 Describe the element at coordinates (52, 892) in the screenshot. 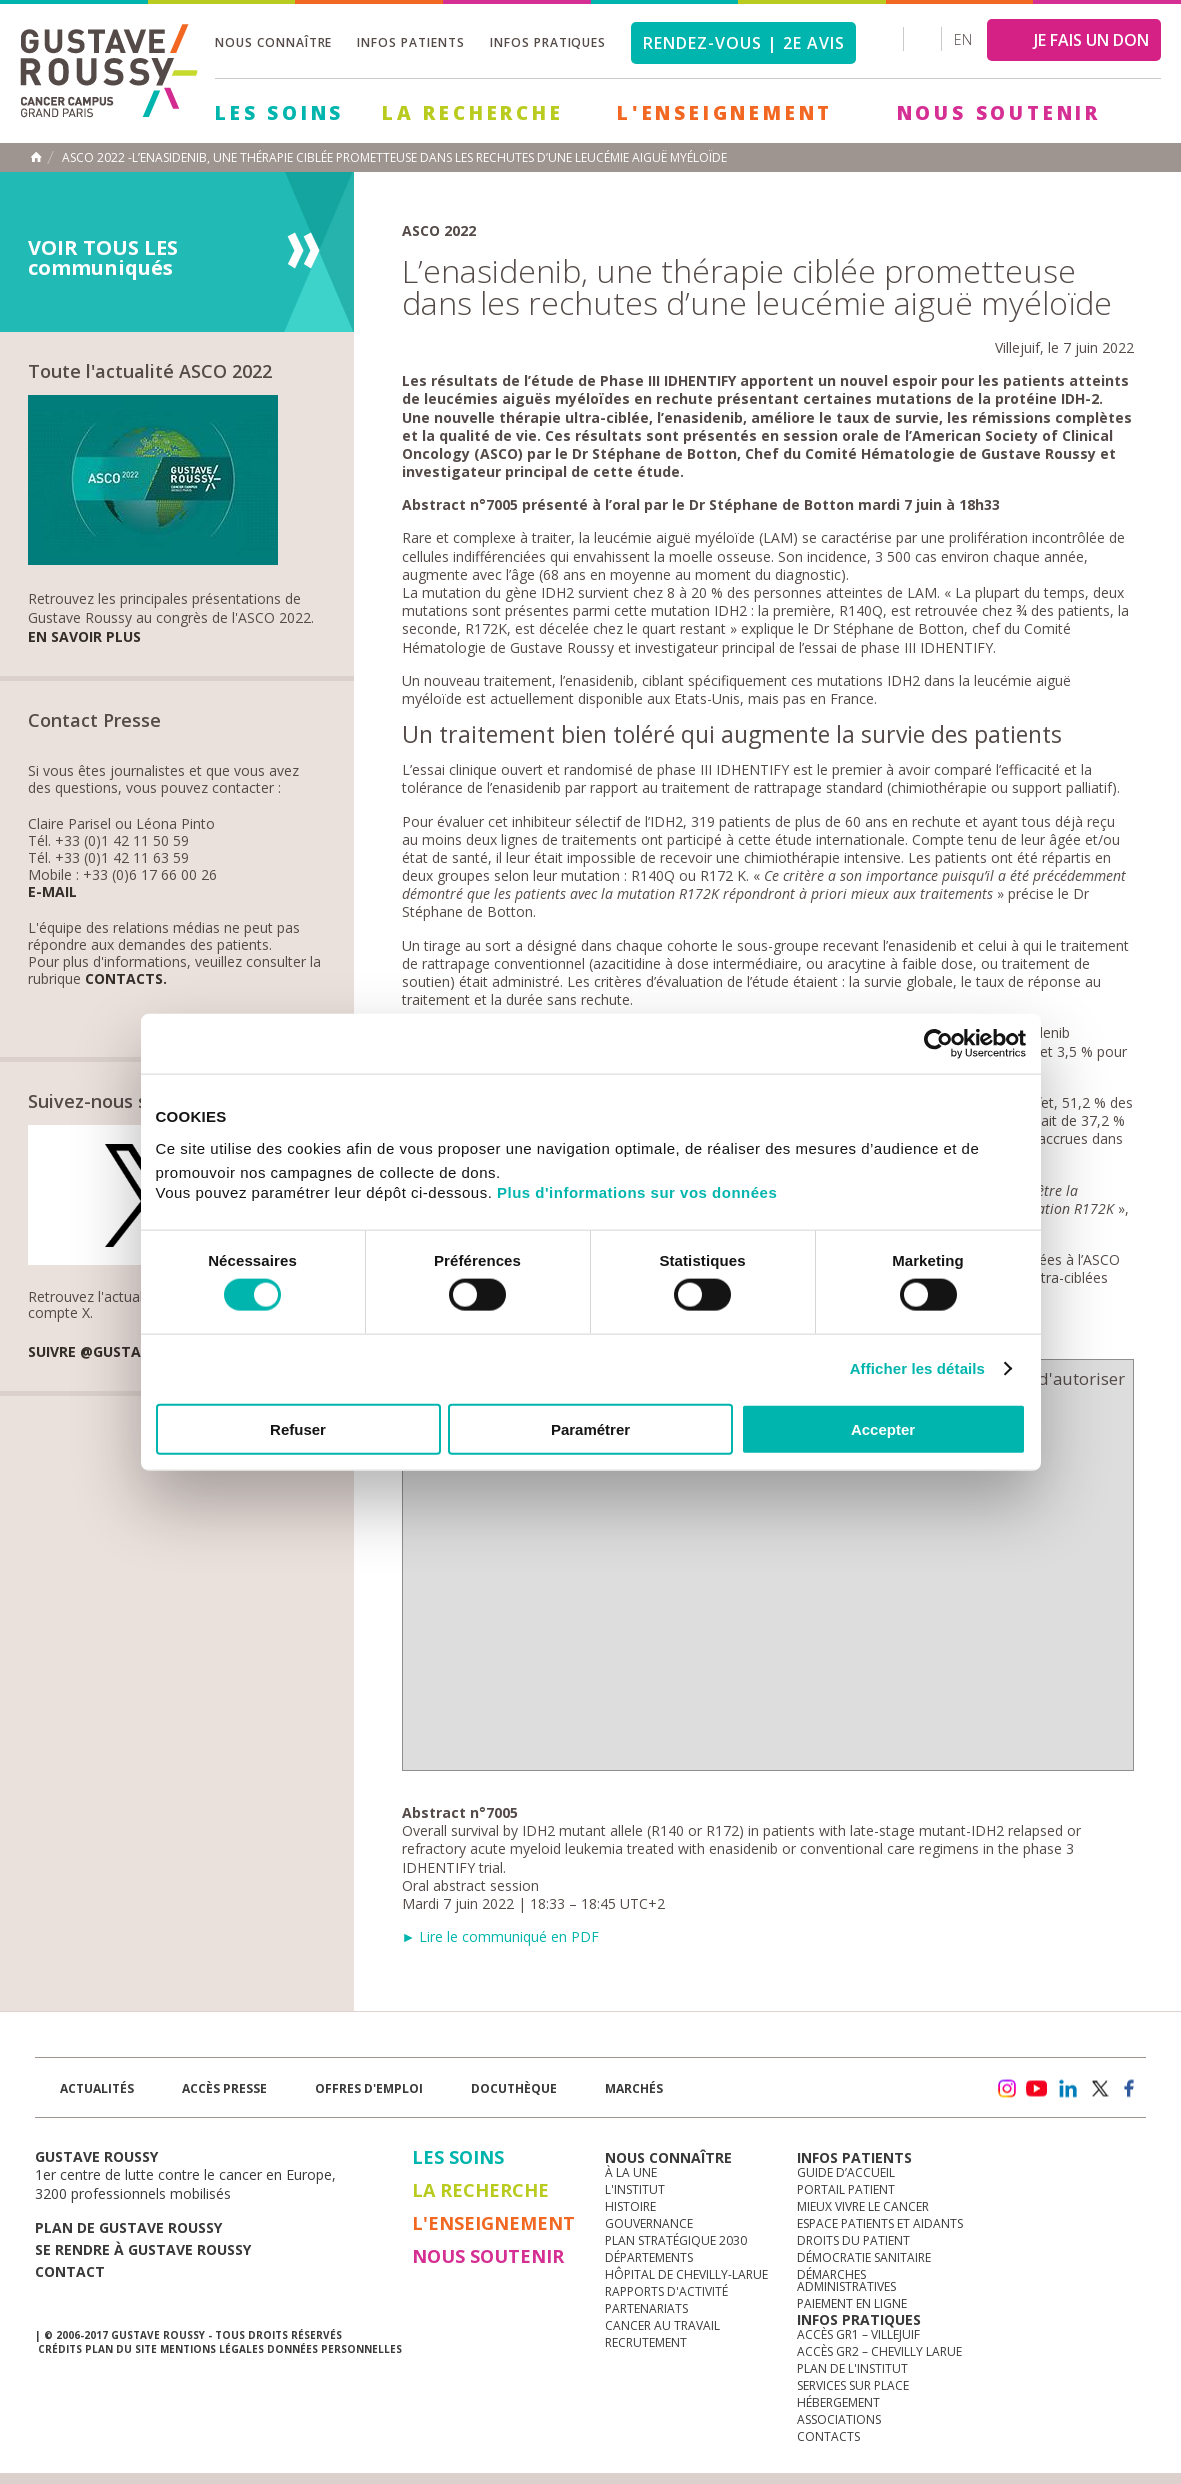

I see `E-mail` at that location.